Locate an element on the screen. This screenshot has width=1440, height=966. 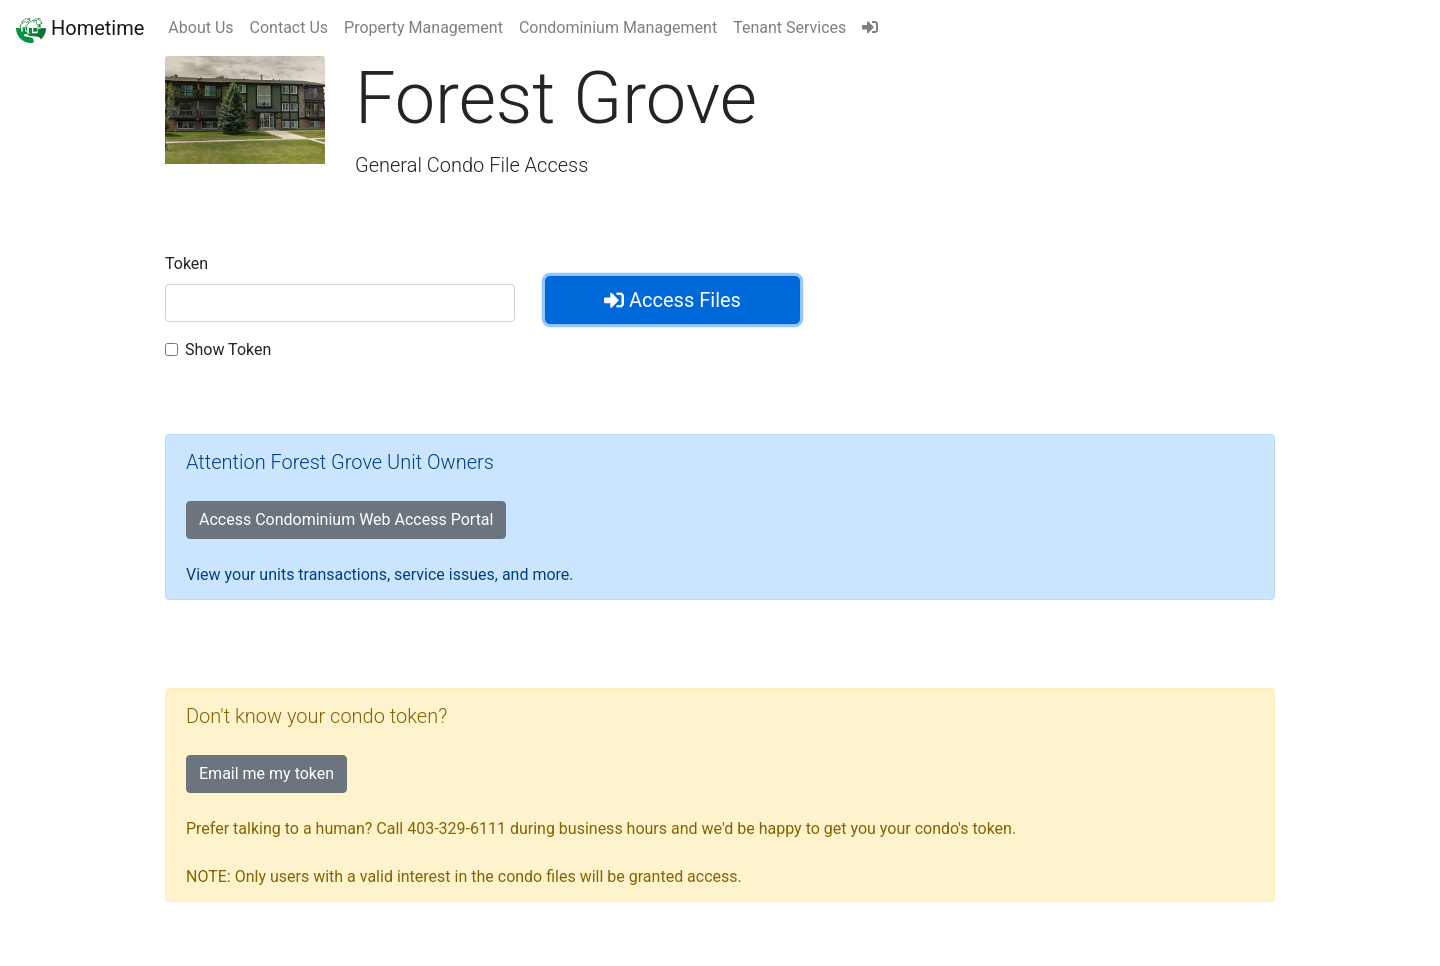
Email me my token [button] is located at coordinates (266, 773).